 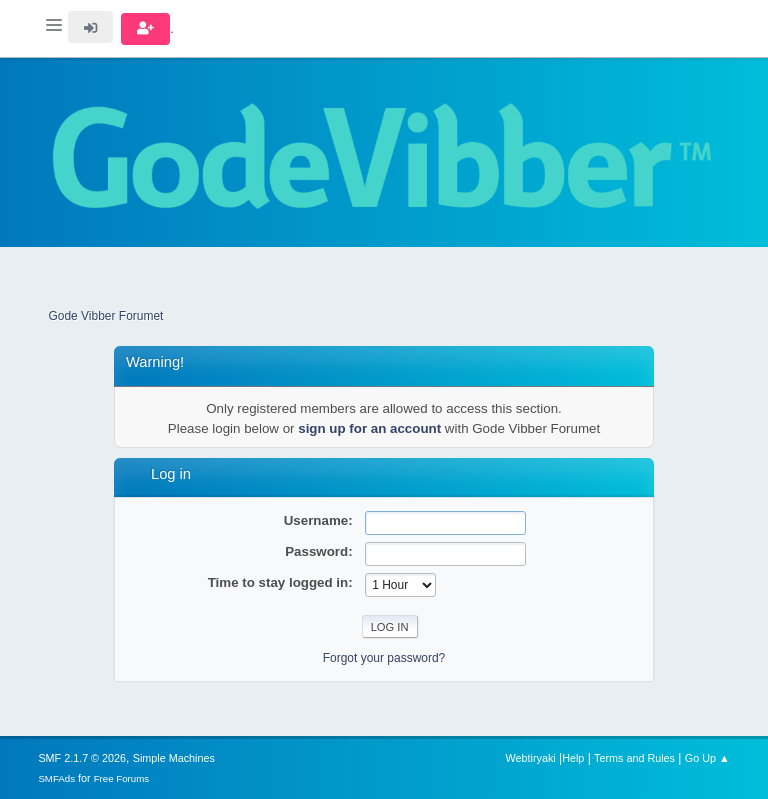 I want to click on Webtiryaki, so click(x=531, y=758).